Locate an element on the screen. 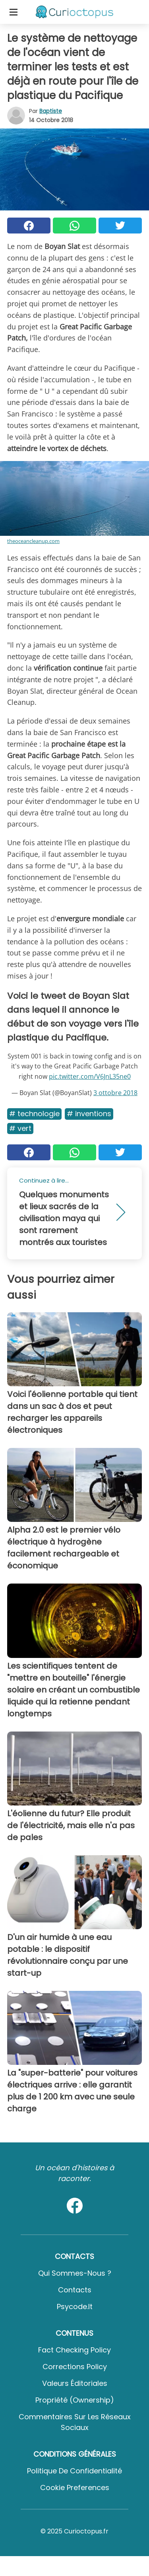  # Technologie is located at coordinates (34, 1114).